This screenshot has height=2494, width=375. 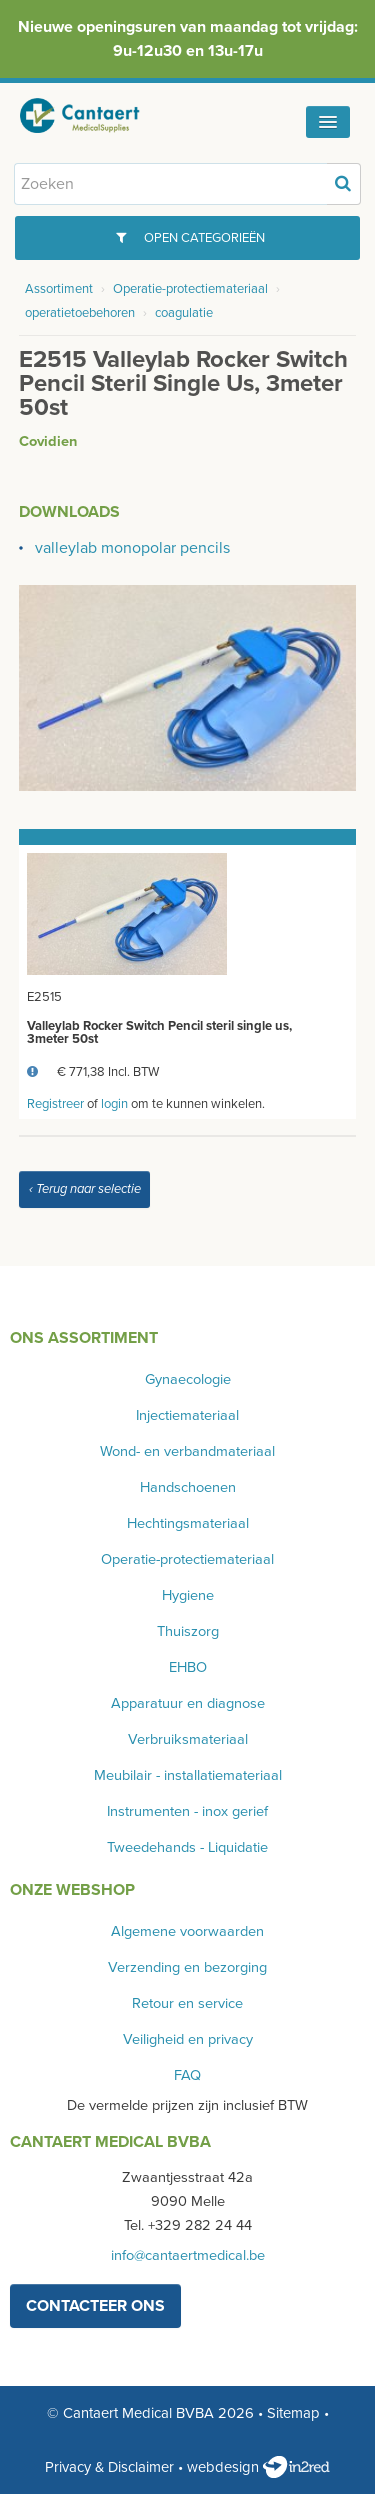 I want to click on Assortiment, so click(x=59, y=289).